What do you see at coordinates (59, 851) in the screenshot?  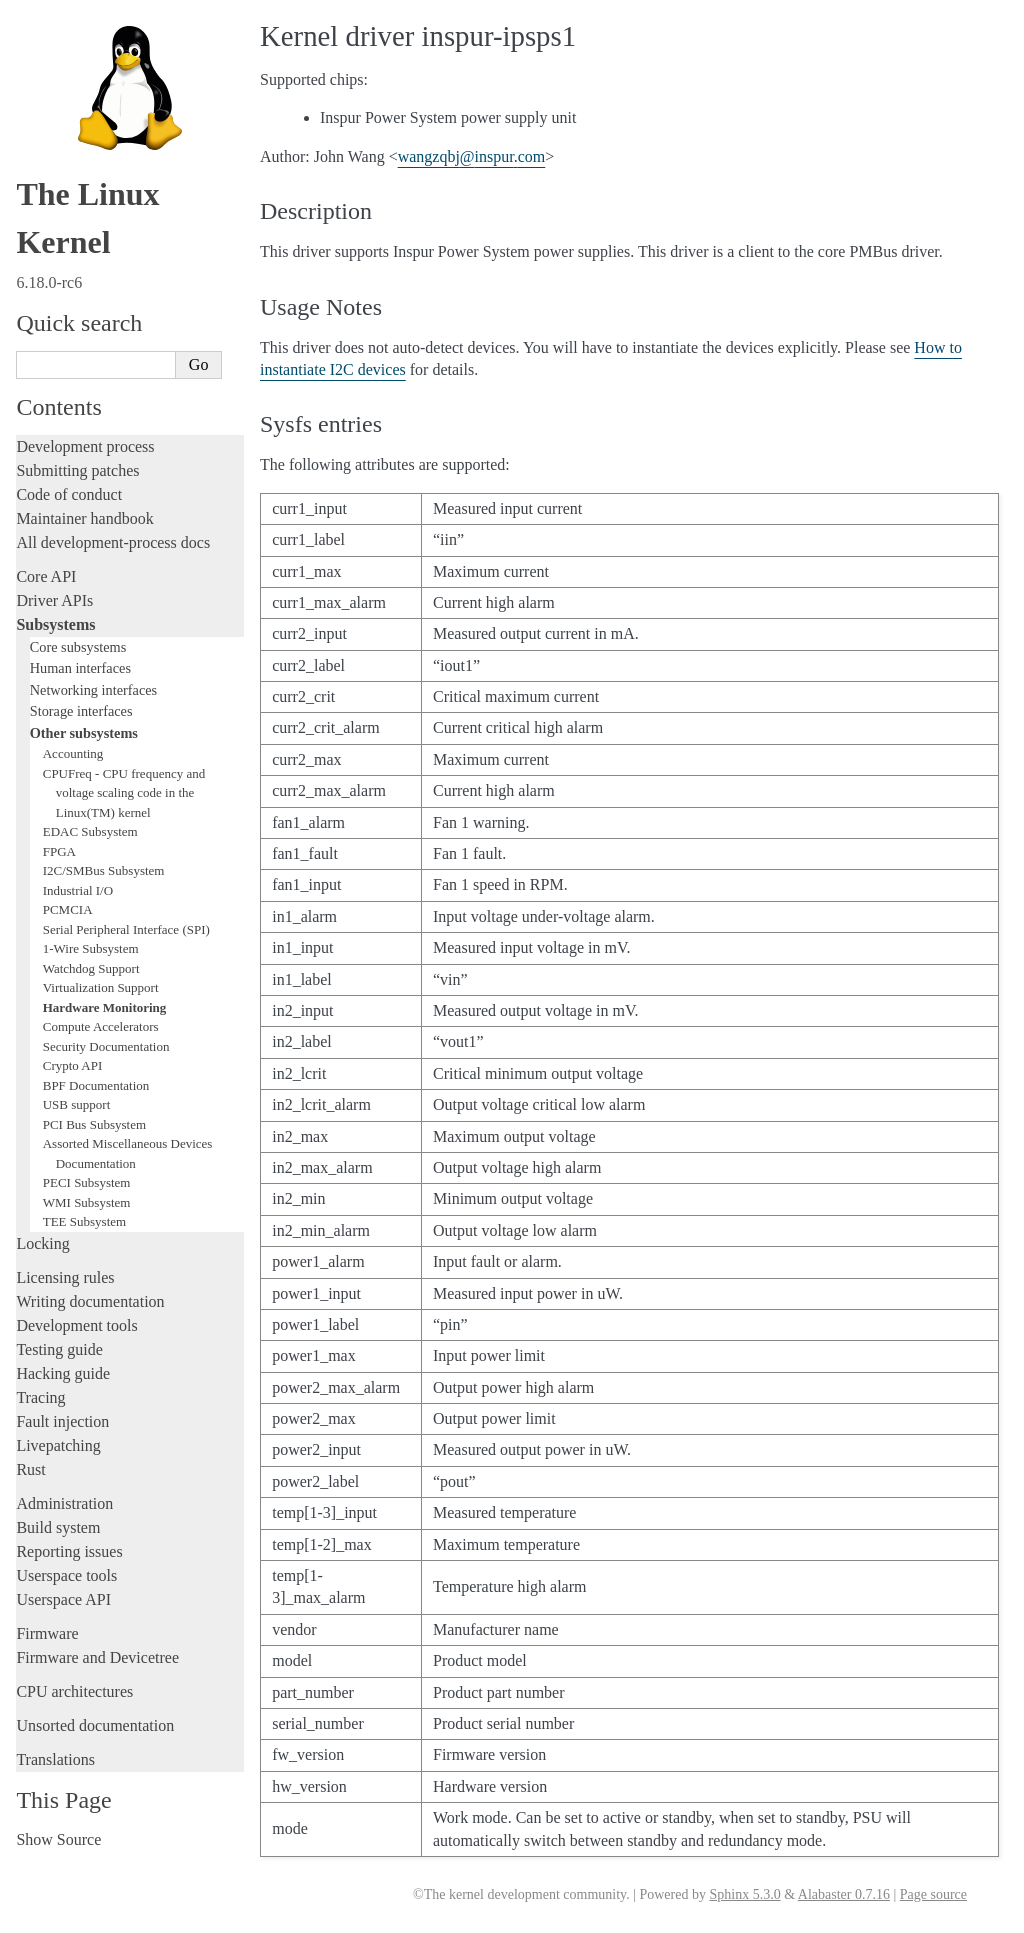 I see `FPGA` at bounding box center [59, 851].